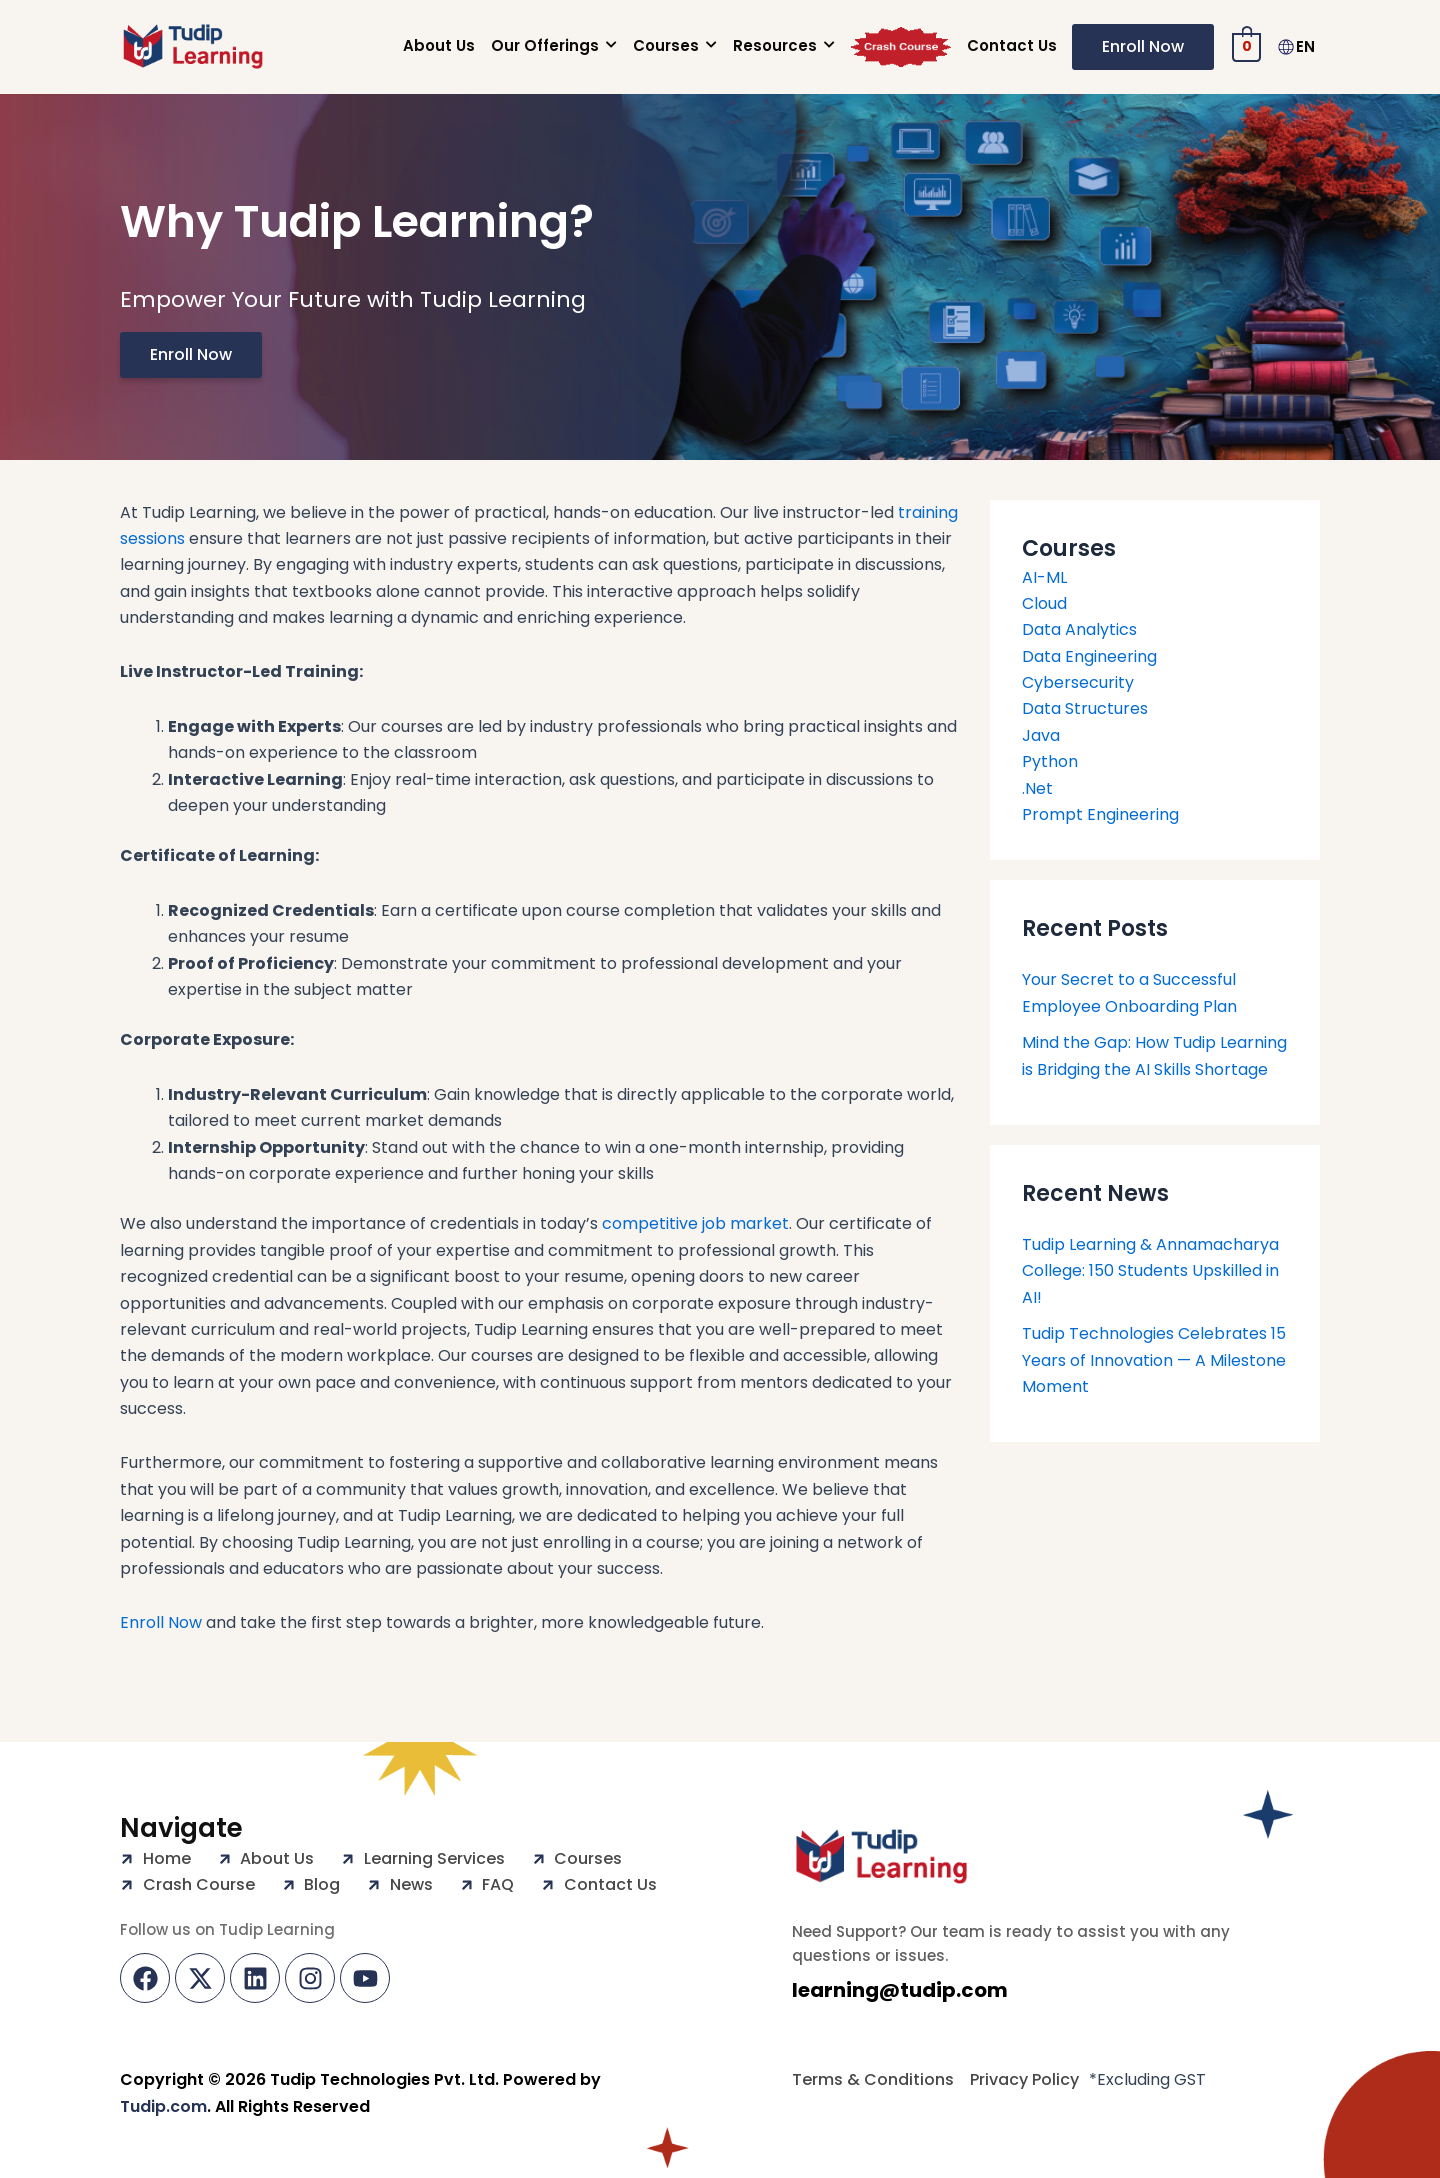 This screenshot has width=1440, height=2178. What do you see at coordinates (1041, 735) in the screenshot?
I see `Java` at bounding box center [1041, 735].